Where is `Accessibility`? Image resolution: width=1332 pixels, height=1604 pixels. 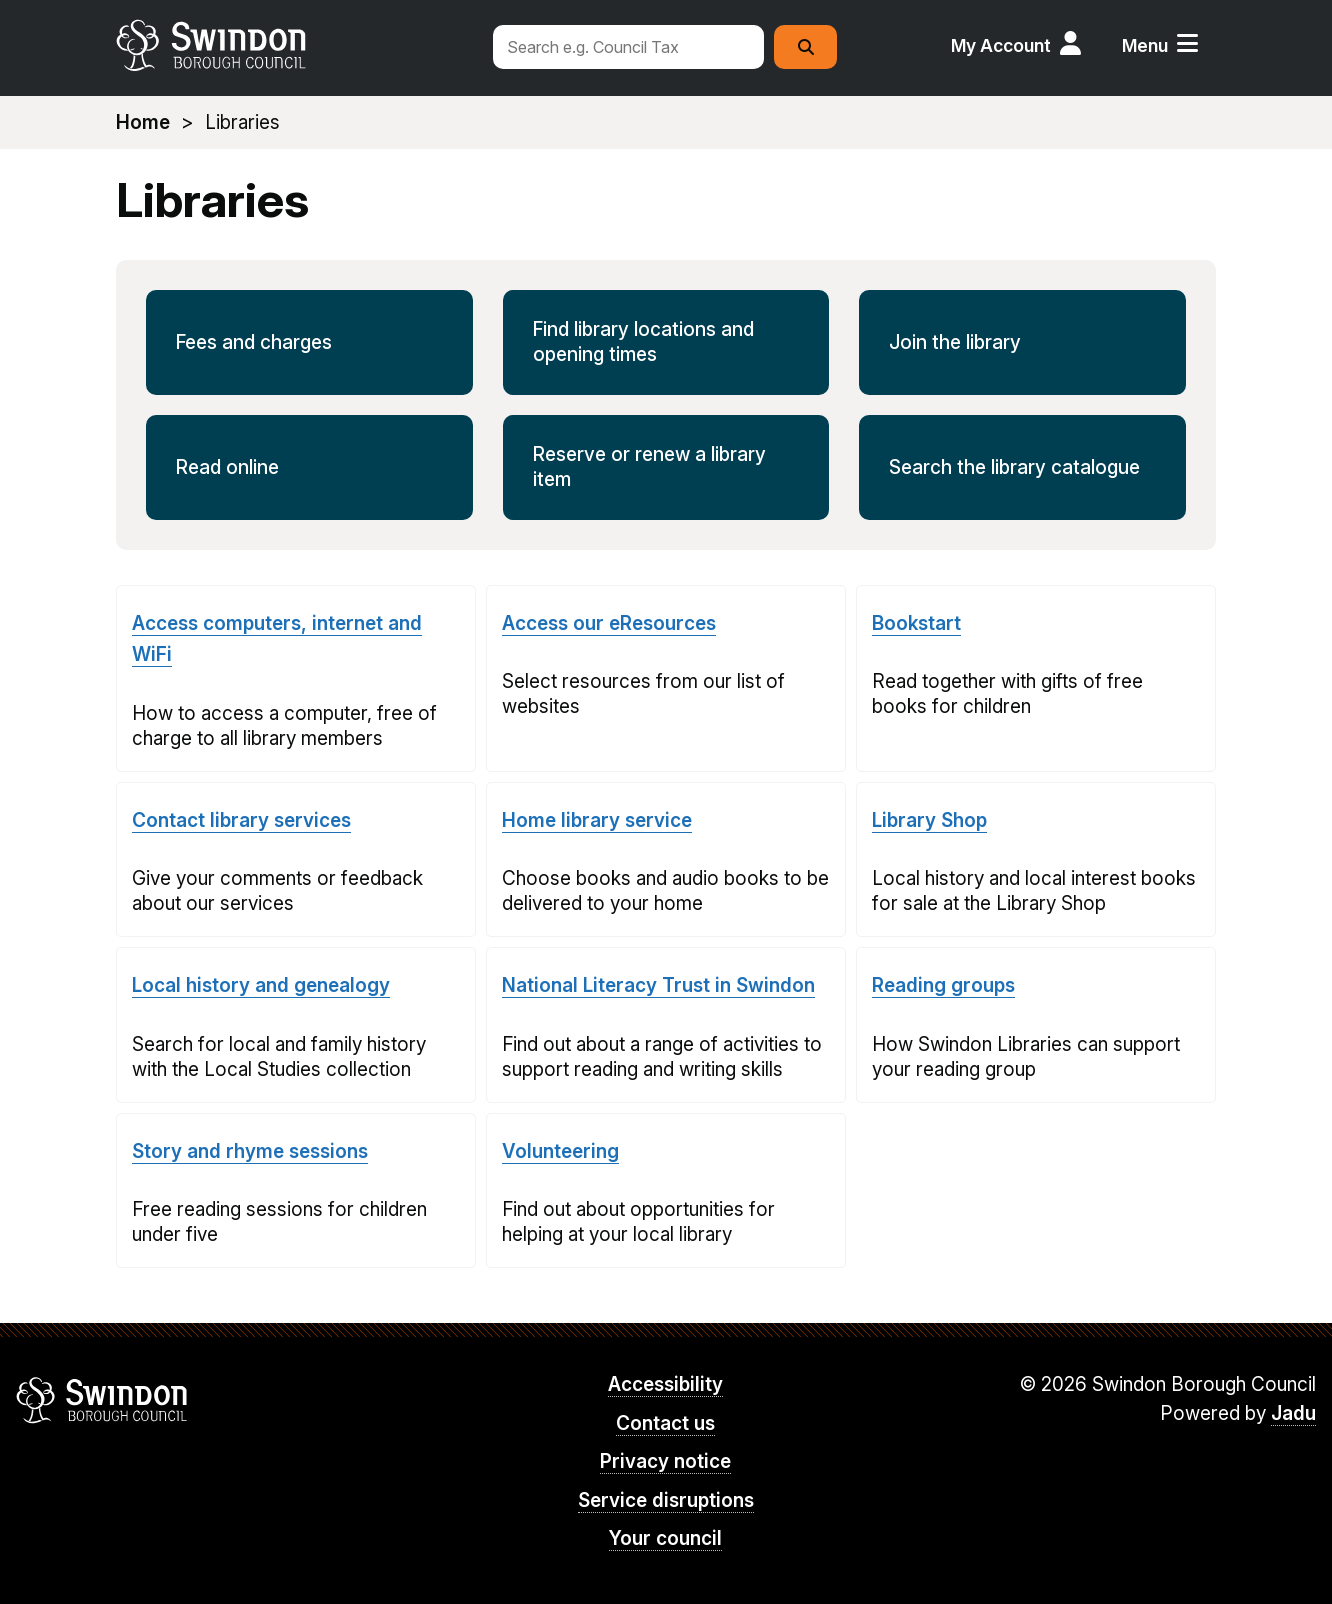
Accessibility is located at coordinates (665, 1384).